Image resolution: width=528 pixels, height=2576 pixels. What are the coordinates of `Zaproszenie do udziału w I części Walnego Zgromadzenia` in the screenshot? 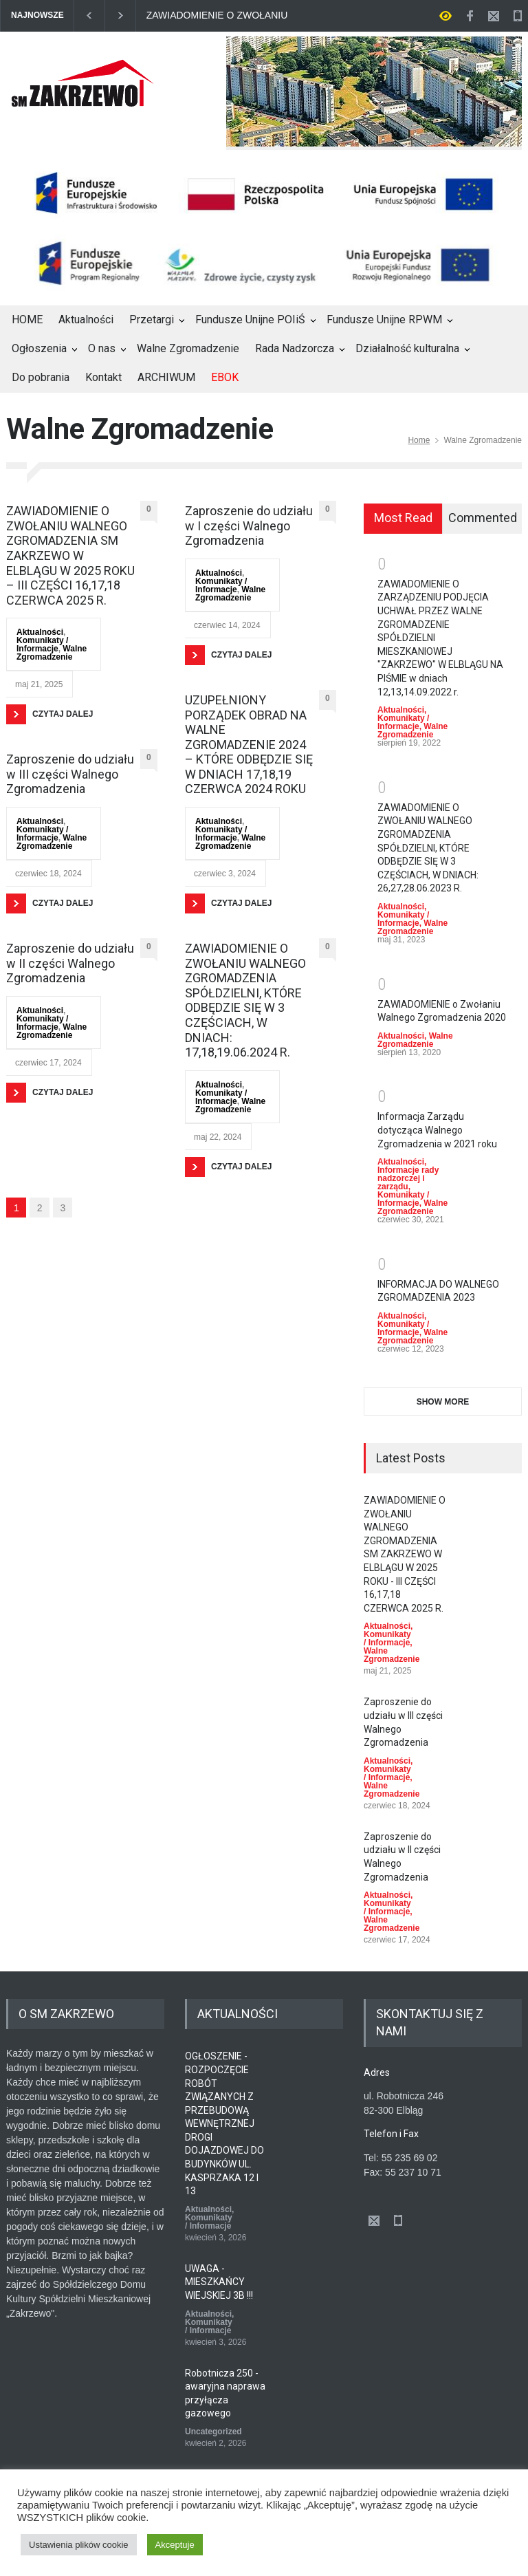 It's located at (249, 526).